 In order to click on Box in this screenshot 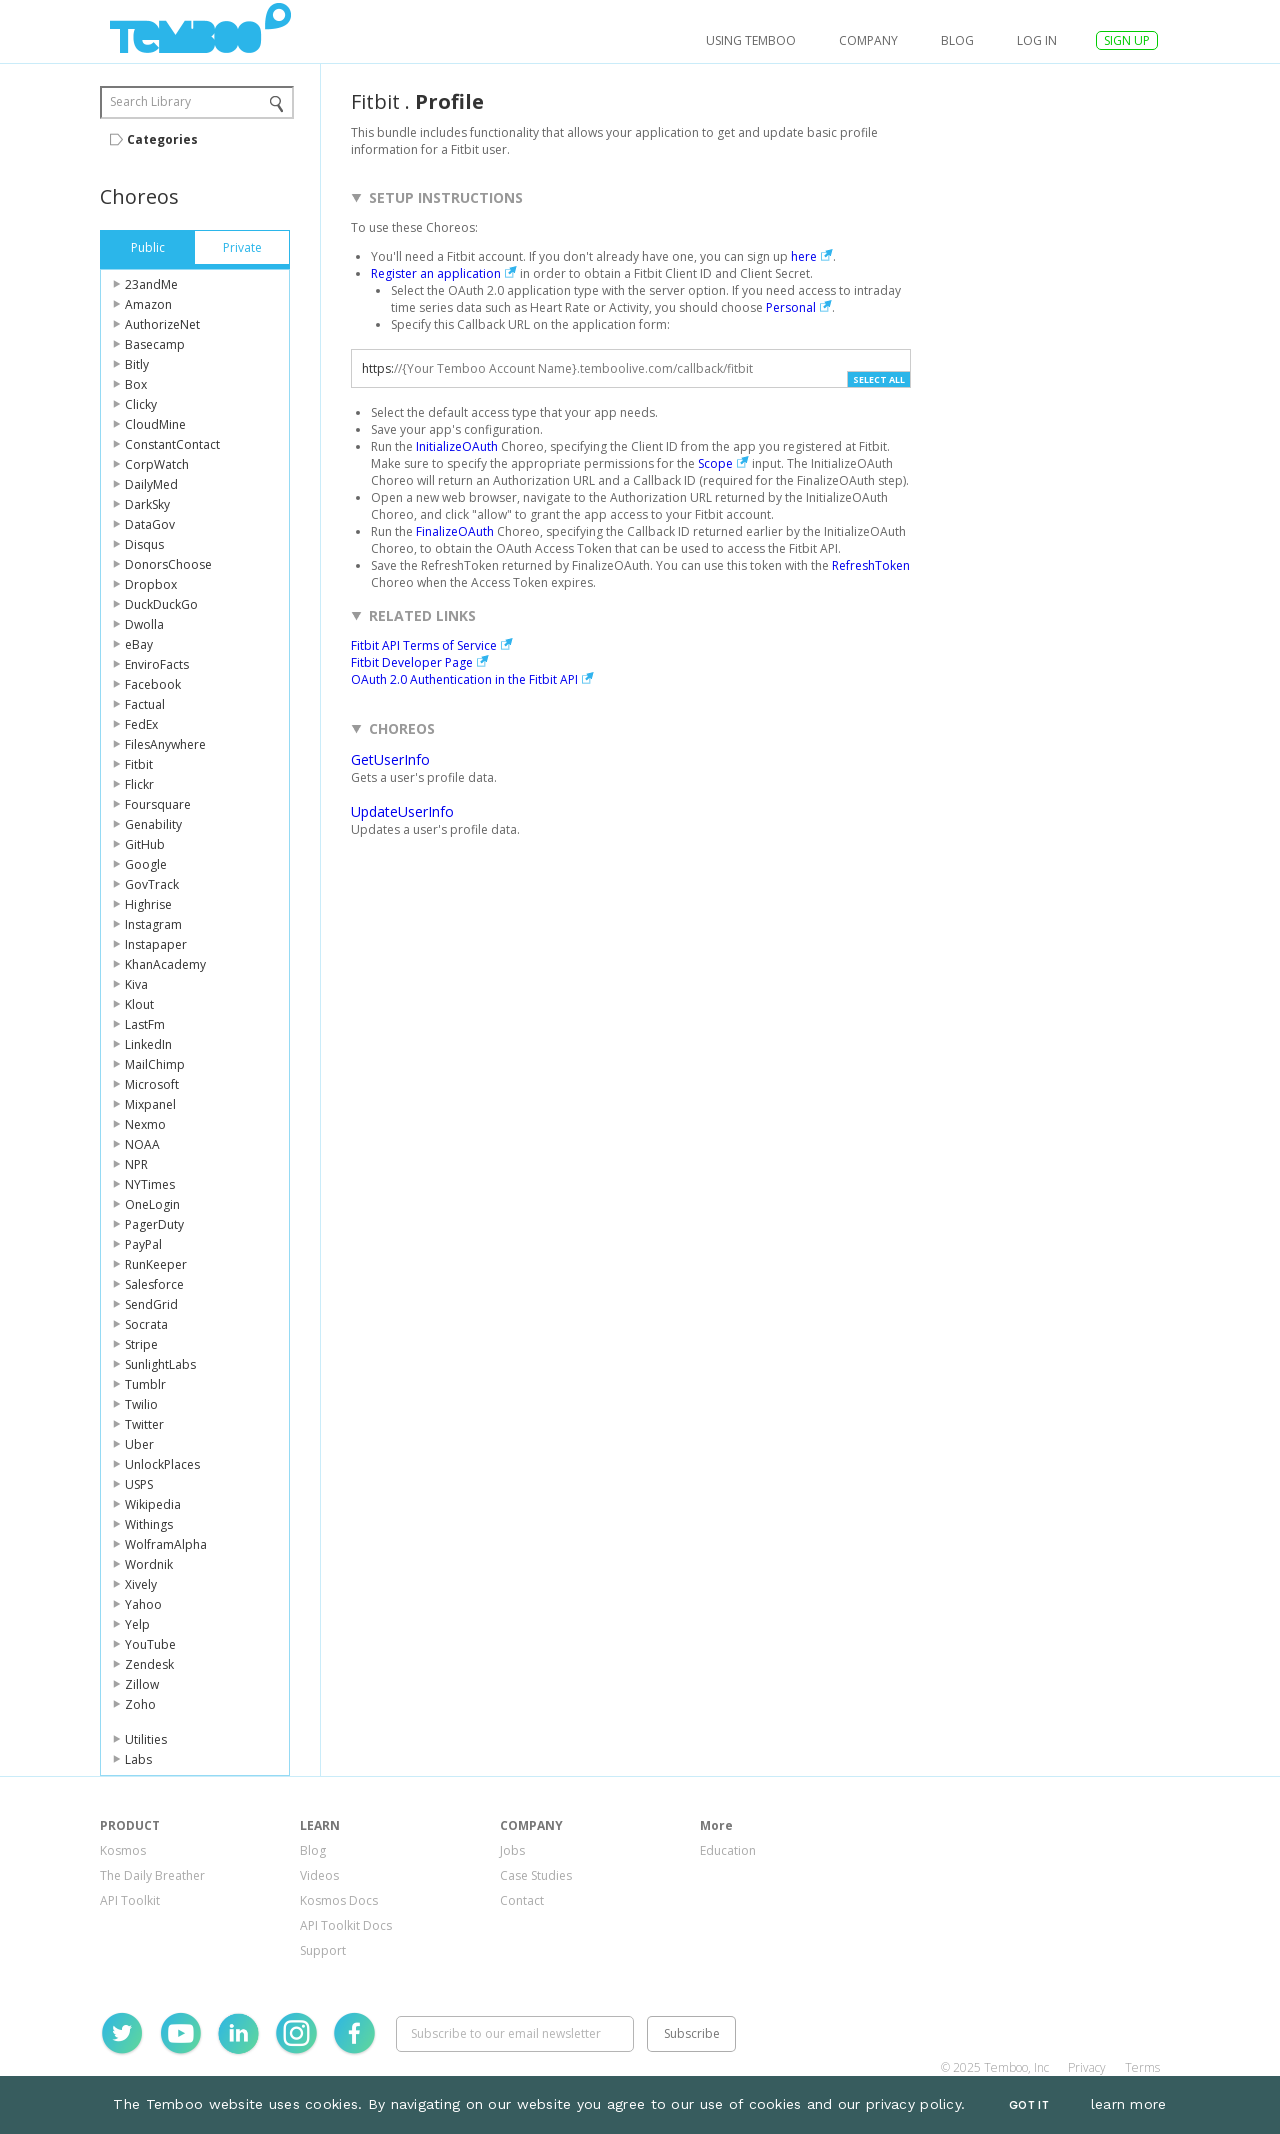, I will do `click(136, 384)`.